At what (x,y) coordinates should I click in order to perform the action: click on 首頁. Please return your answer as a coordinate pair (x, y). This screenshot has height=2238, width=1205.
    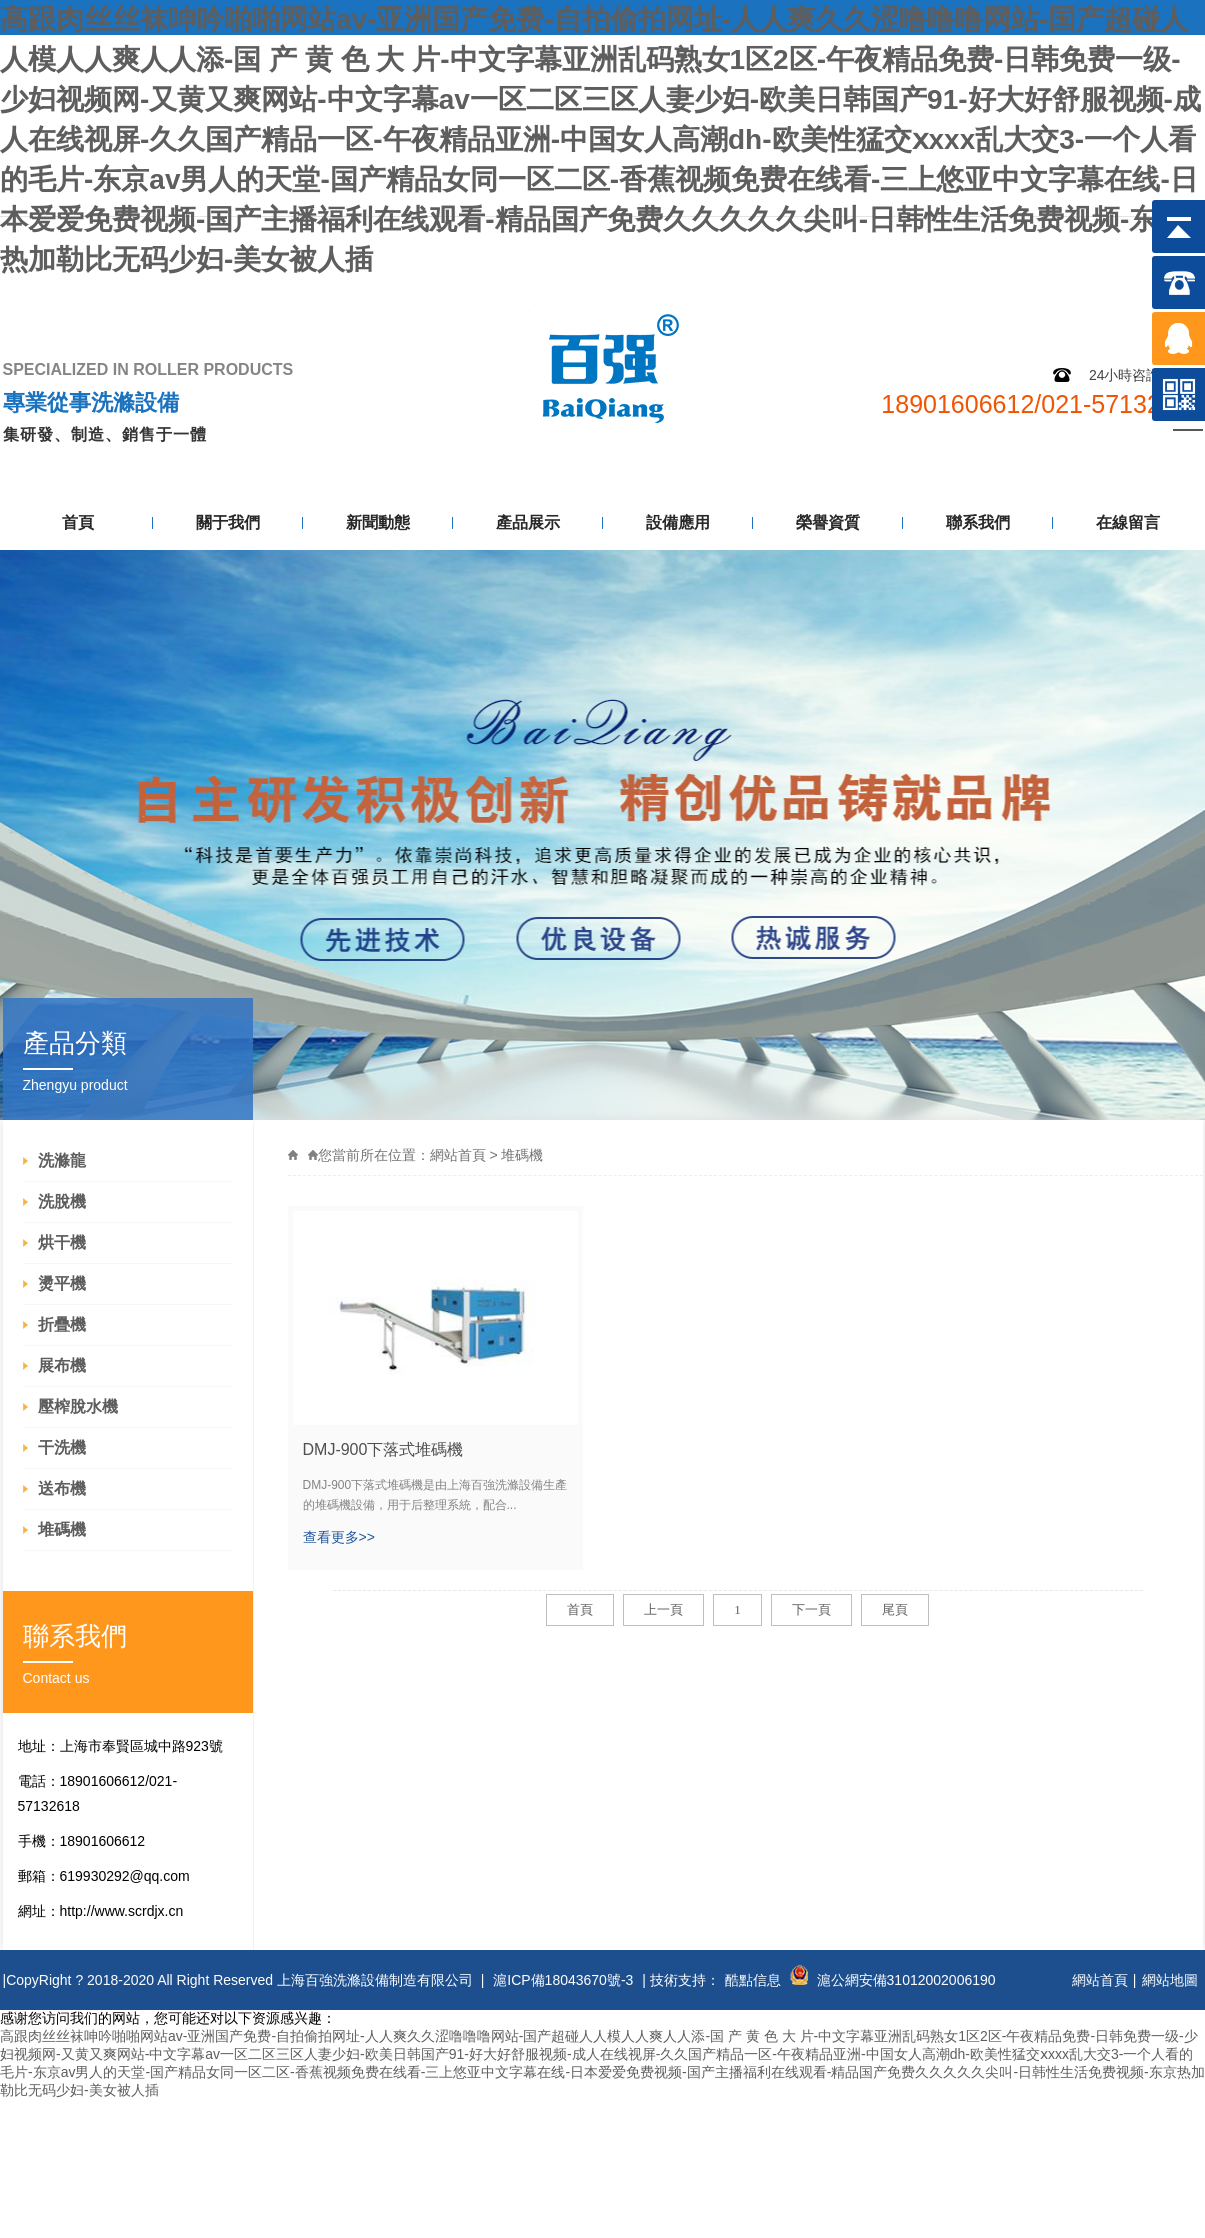
    Looking at the image, I should click on (78, 522).